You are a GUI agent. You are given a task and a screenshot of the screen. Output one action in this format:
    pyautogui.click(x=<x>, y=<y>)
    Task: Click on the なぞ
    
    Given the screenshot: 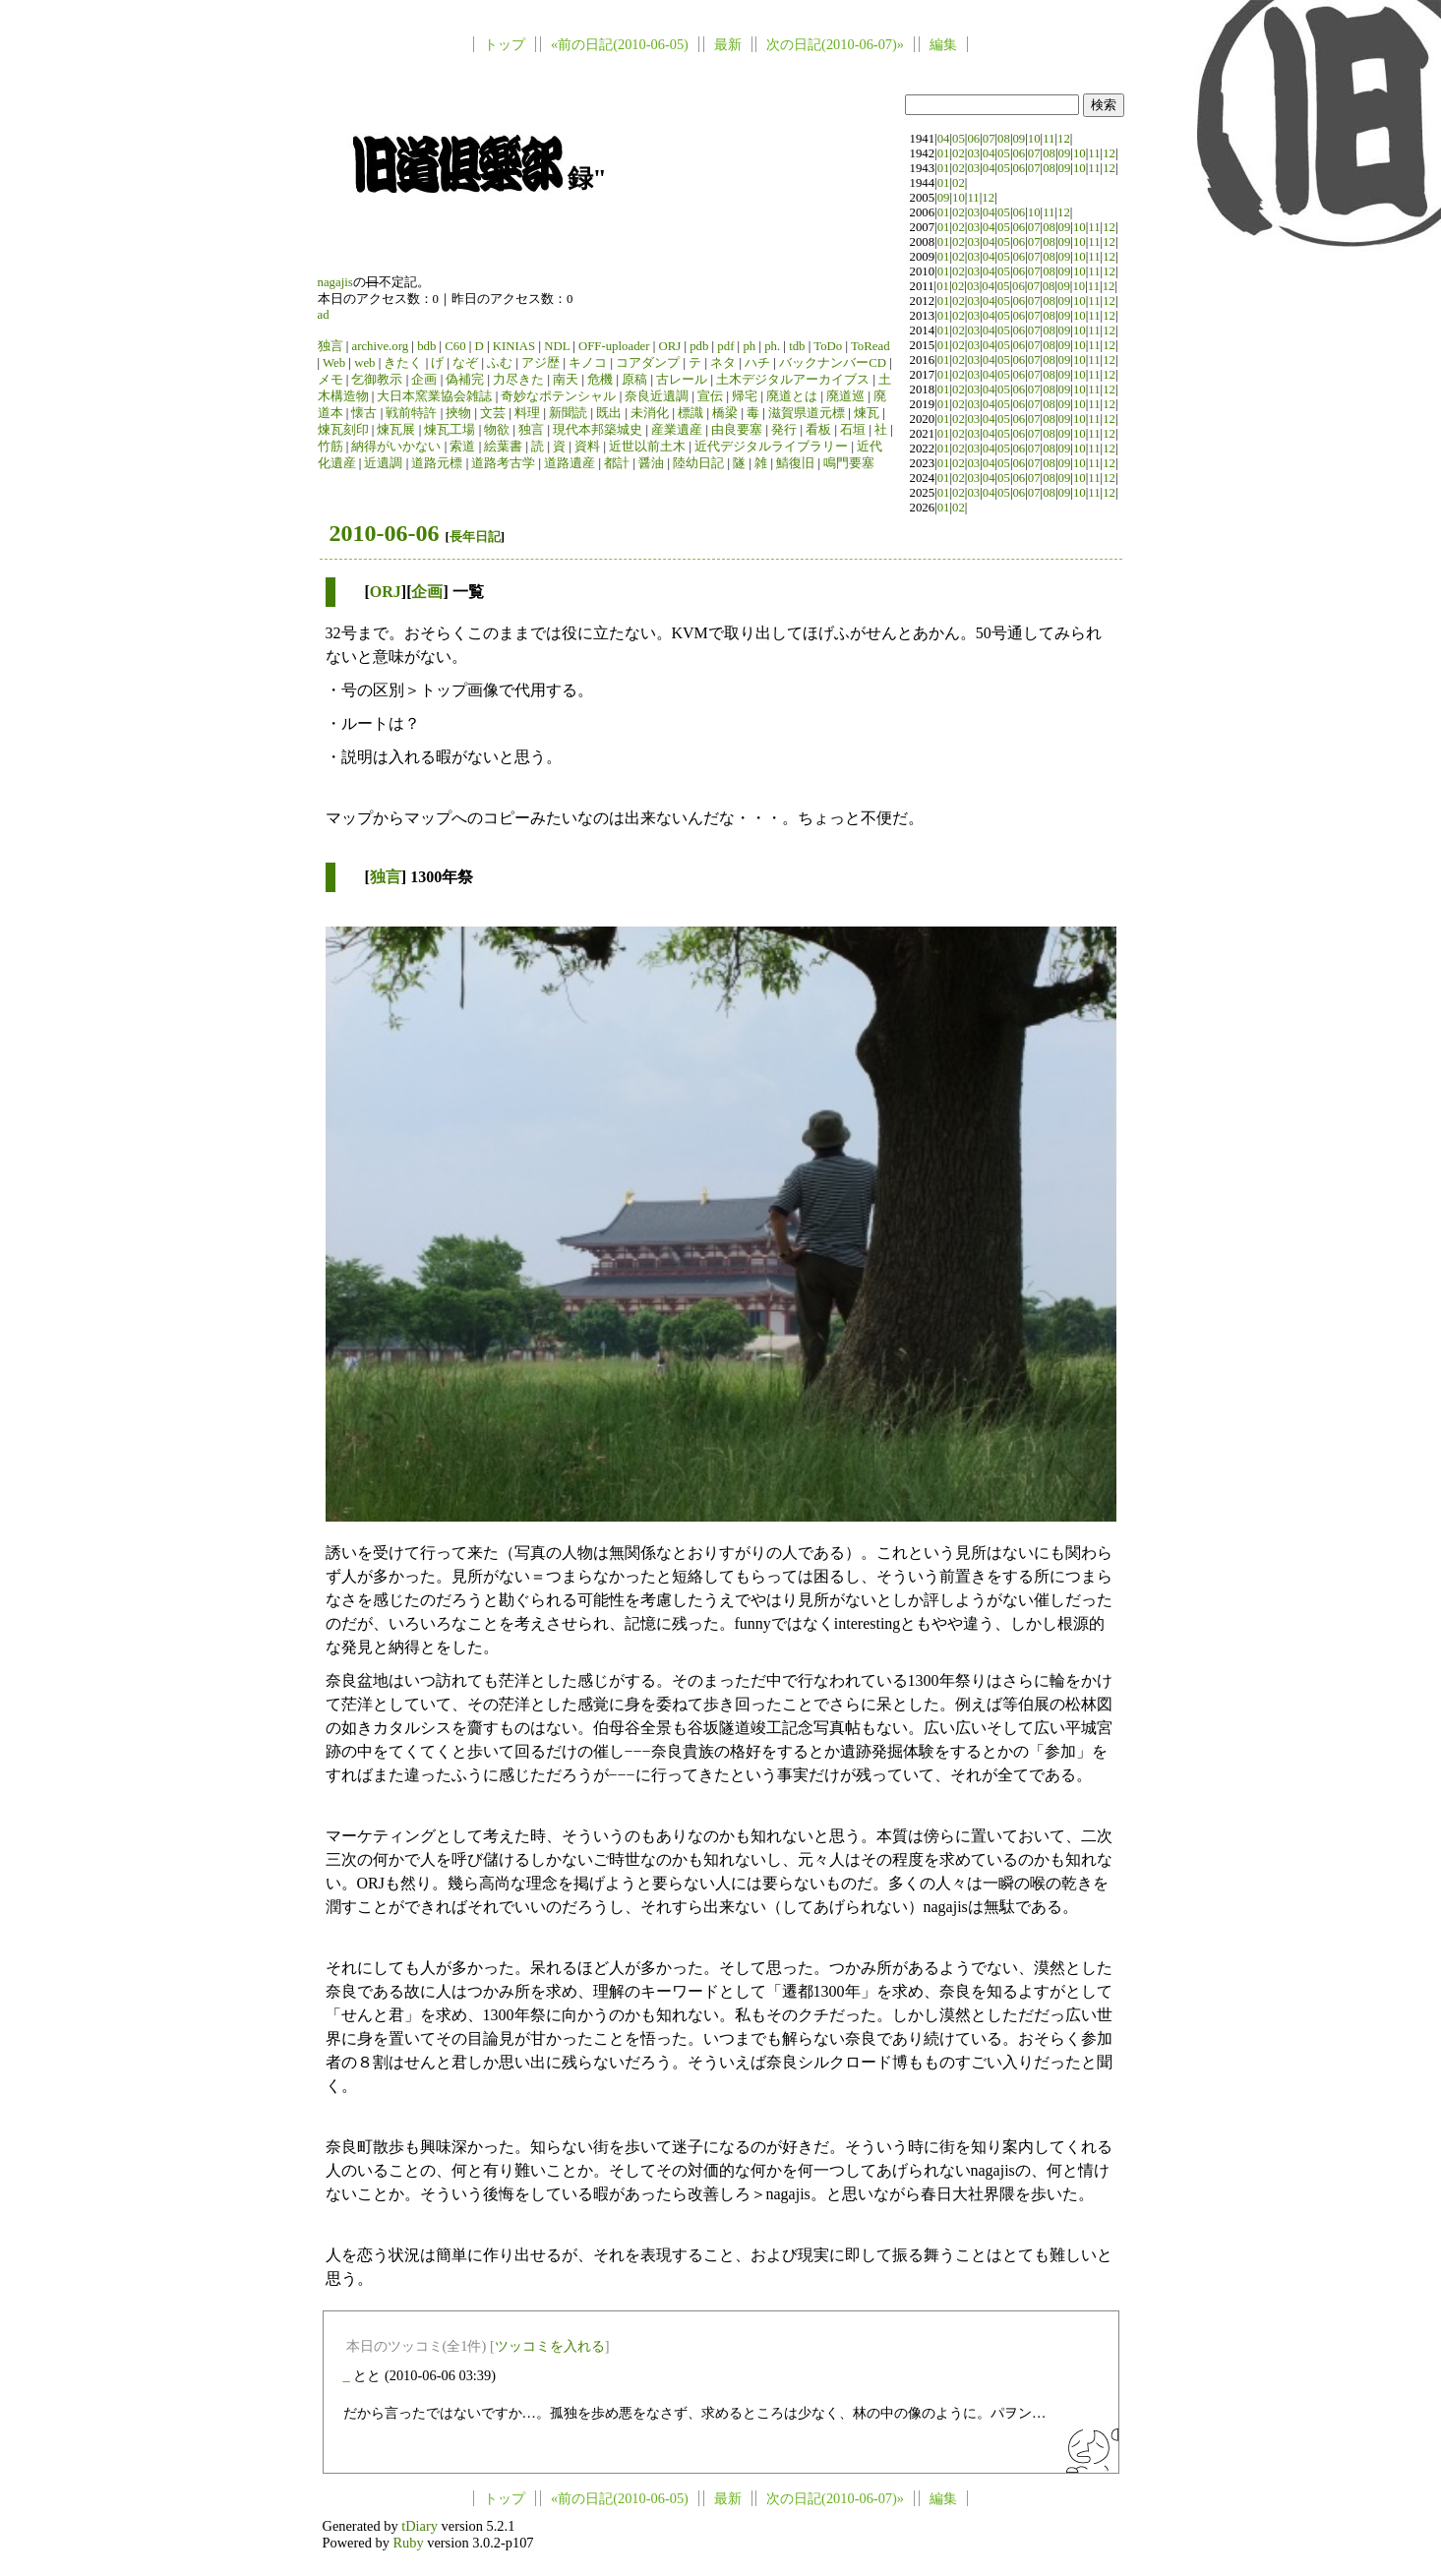 What is the action you would take?
    pyautogui.click(x=465, y=363)
    